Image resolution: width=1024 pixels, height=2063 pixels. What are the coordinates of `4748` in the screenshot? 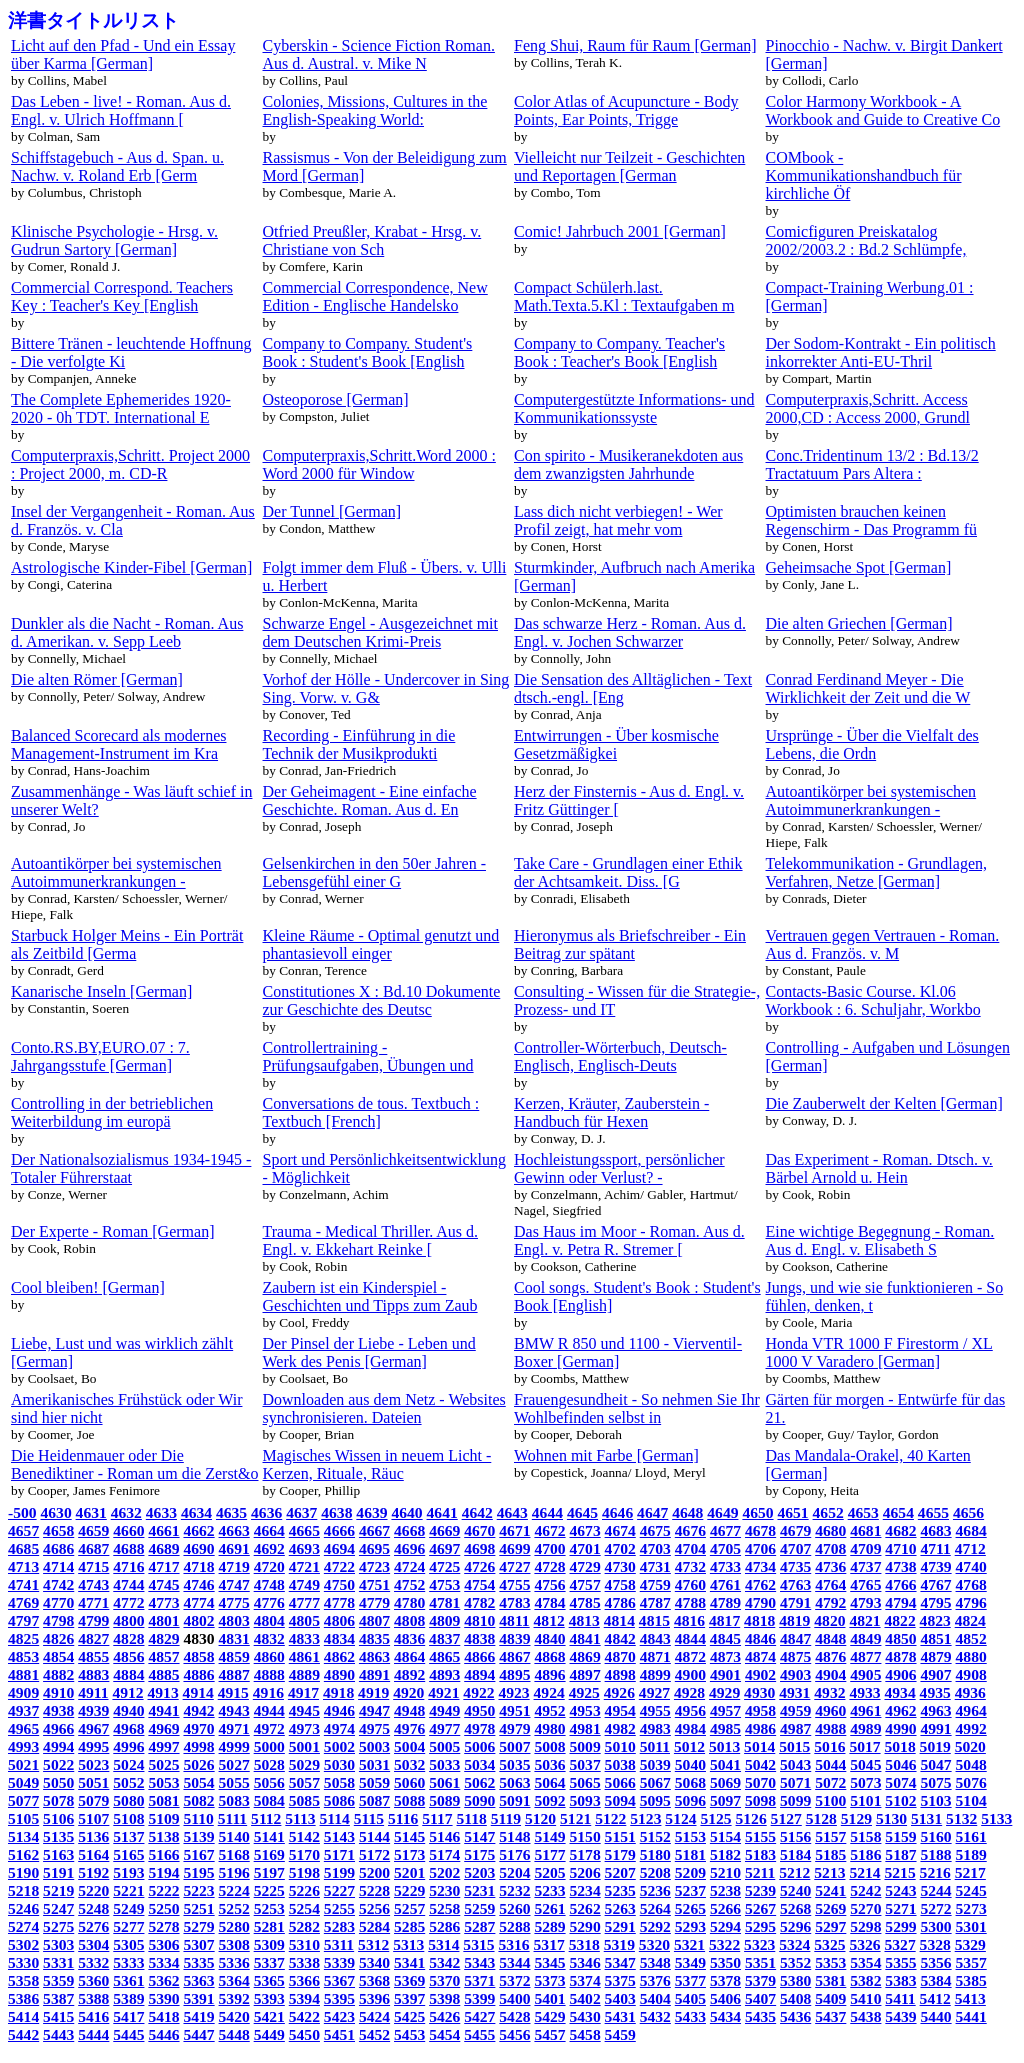 It's located at (269, 1584).